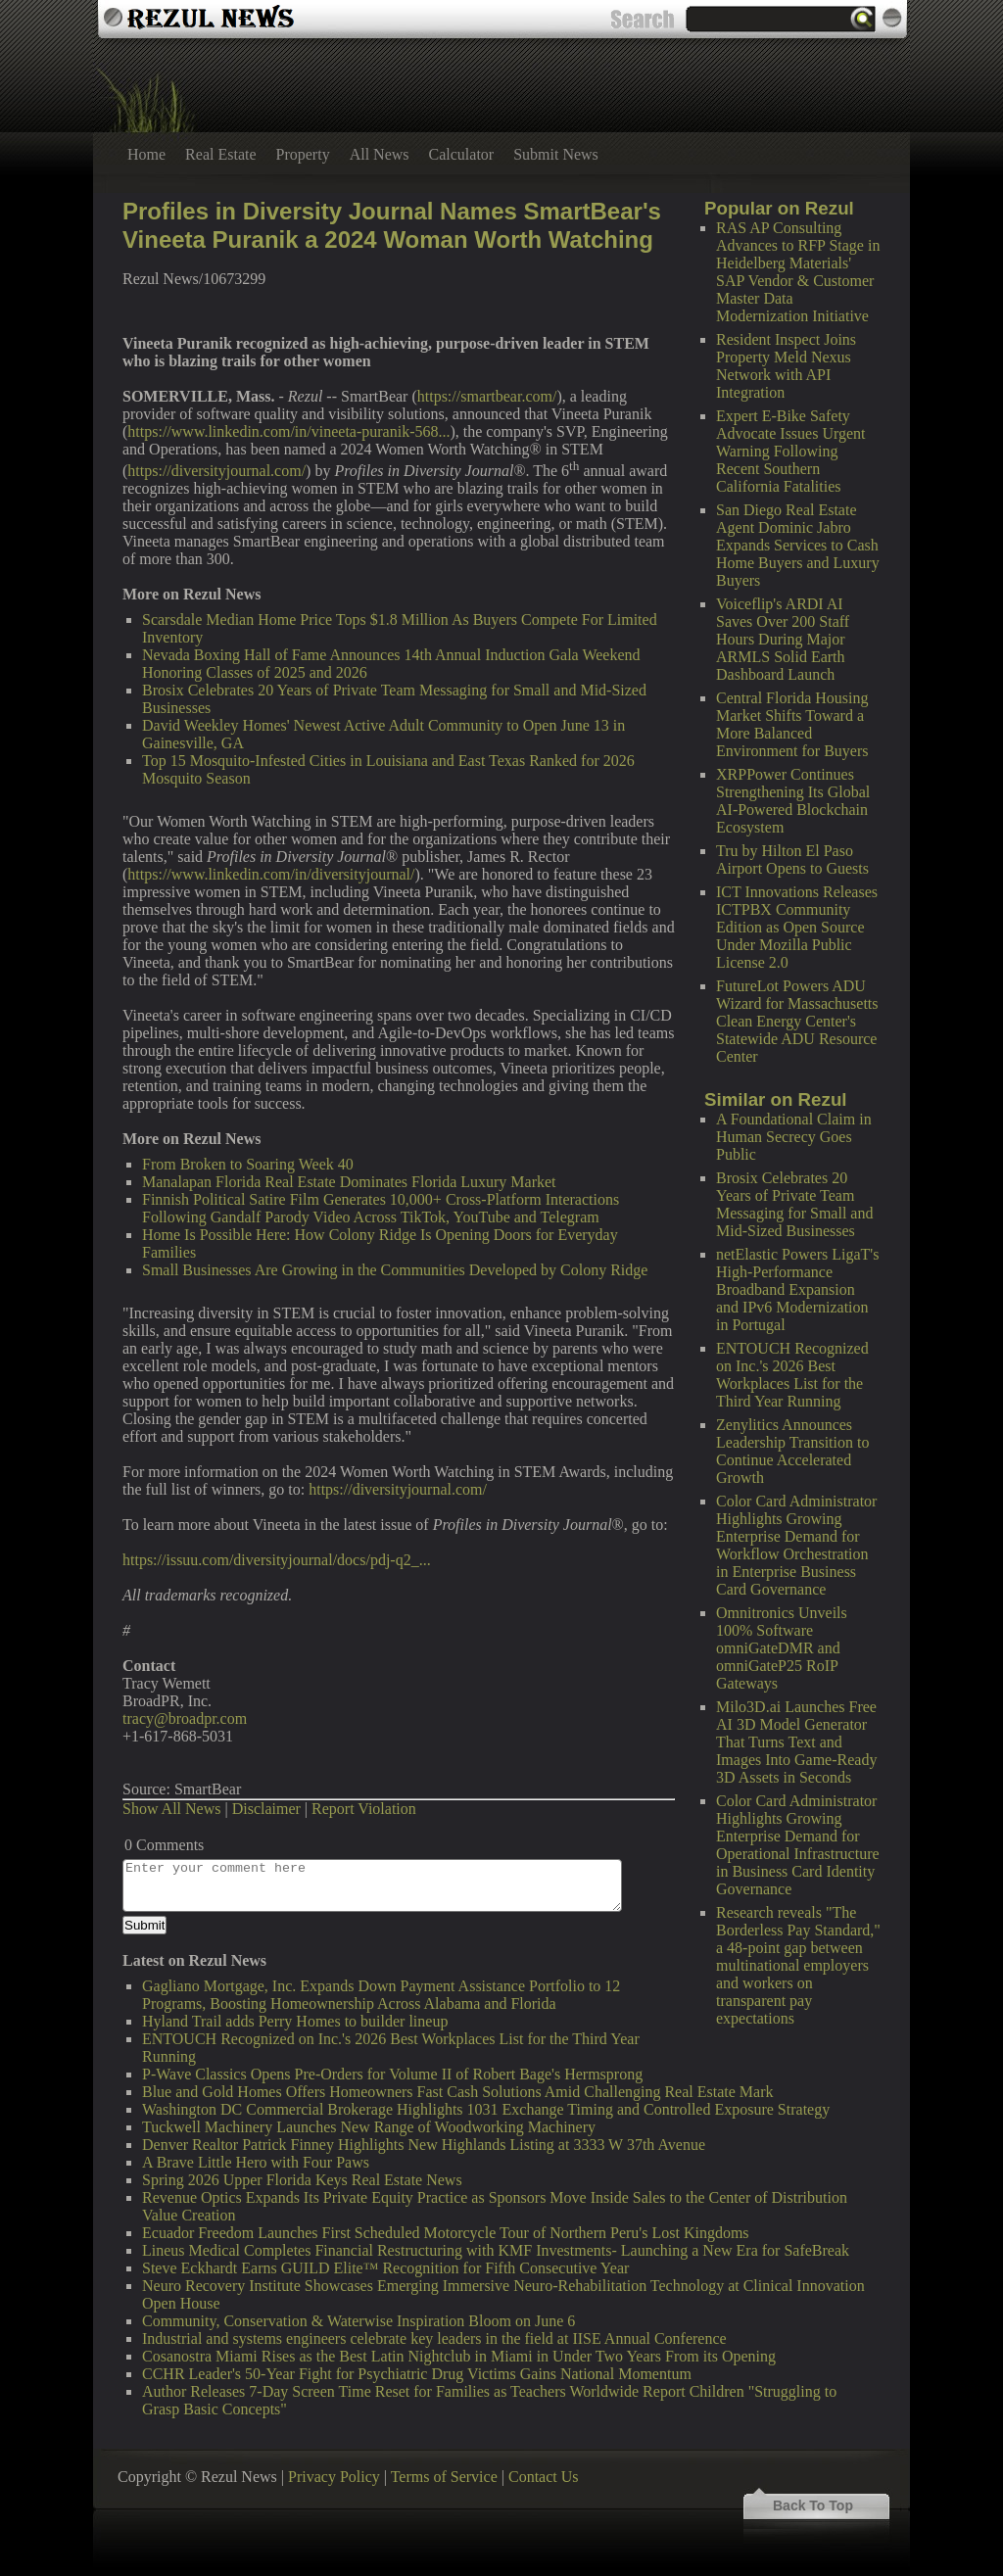 The width and height of the screenshot is (1003, 2576). Describe the element at coordinates (417, 2373) in the screenshot. I see `CCHR Leader's 50-Year Fight for Psychiatric Drug Victims Gains National Momentum` at that location.